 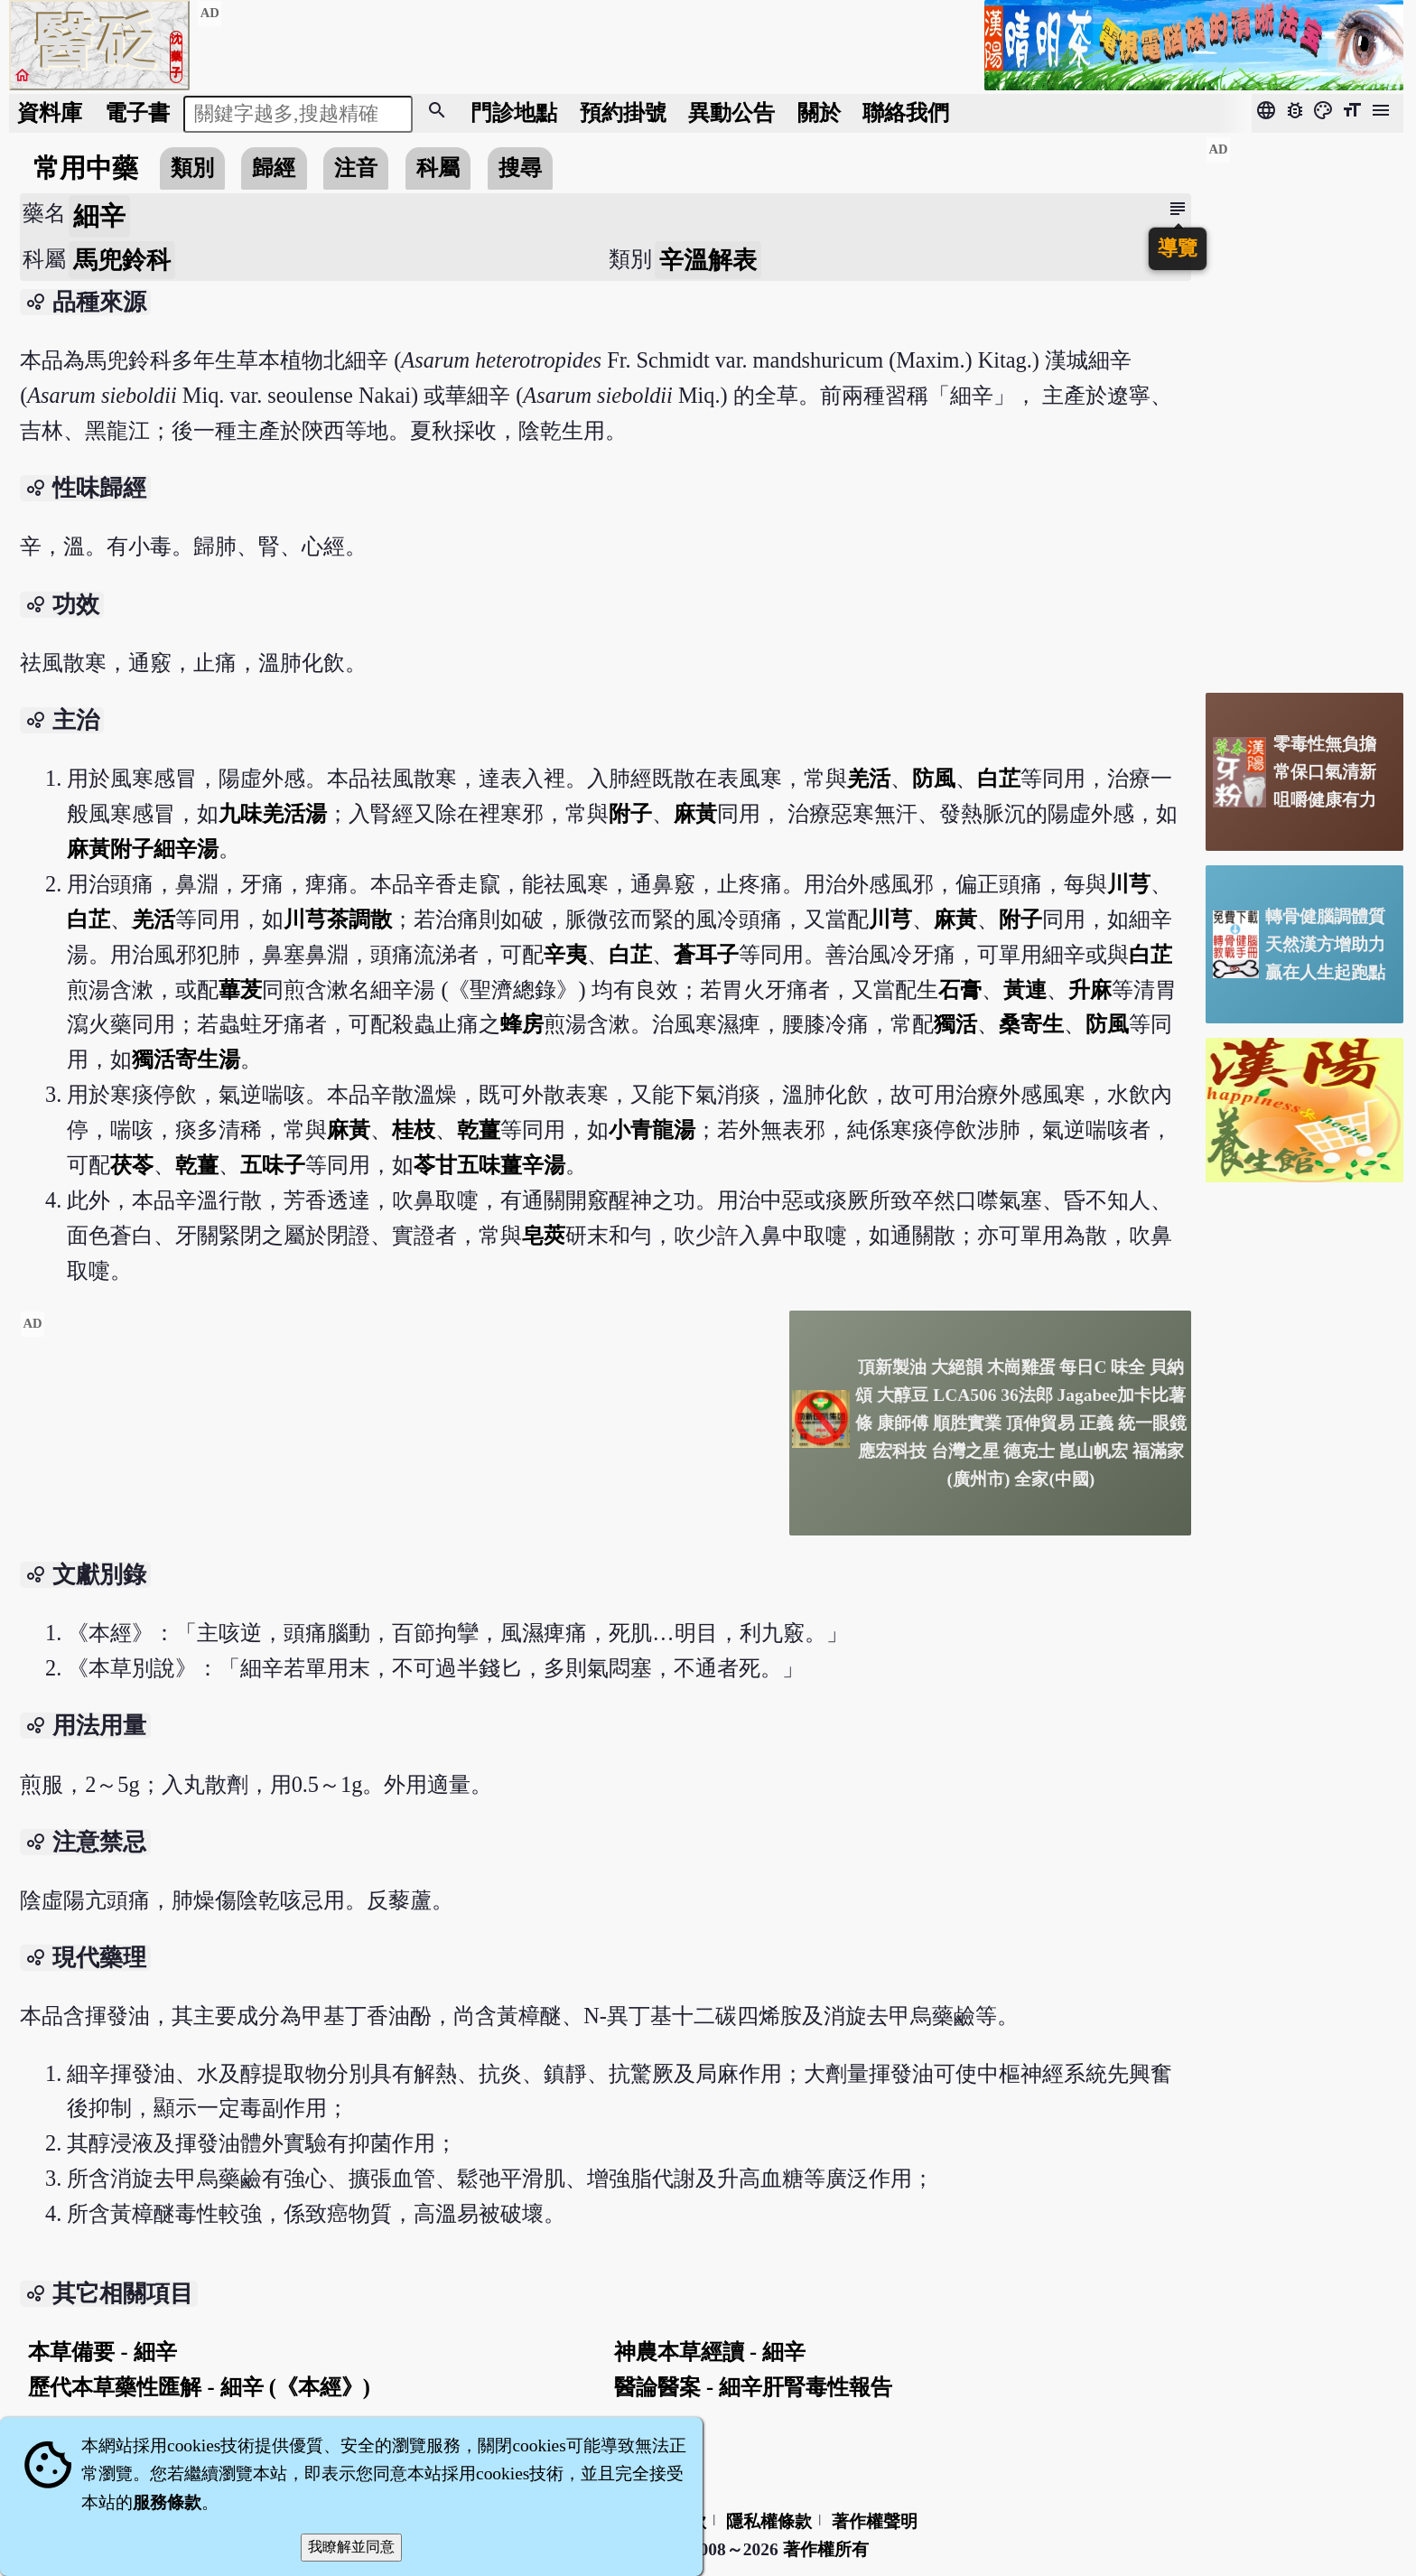 I want to click on 蒼耳子, so click(x=706, y=954).